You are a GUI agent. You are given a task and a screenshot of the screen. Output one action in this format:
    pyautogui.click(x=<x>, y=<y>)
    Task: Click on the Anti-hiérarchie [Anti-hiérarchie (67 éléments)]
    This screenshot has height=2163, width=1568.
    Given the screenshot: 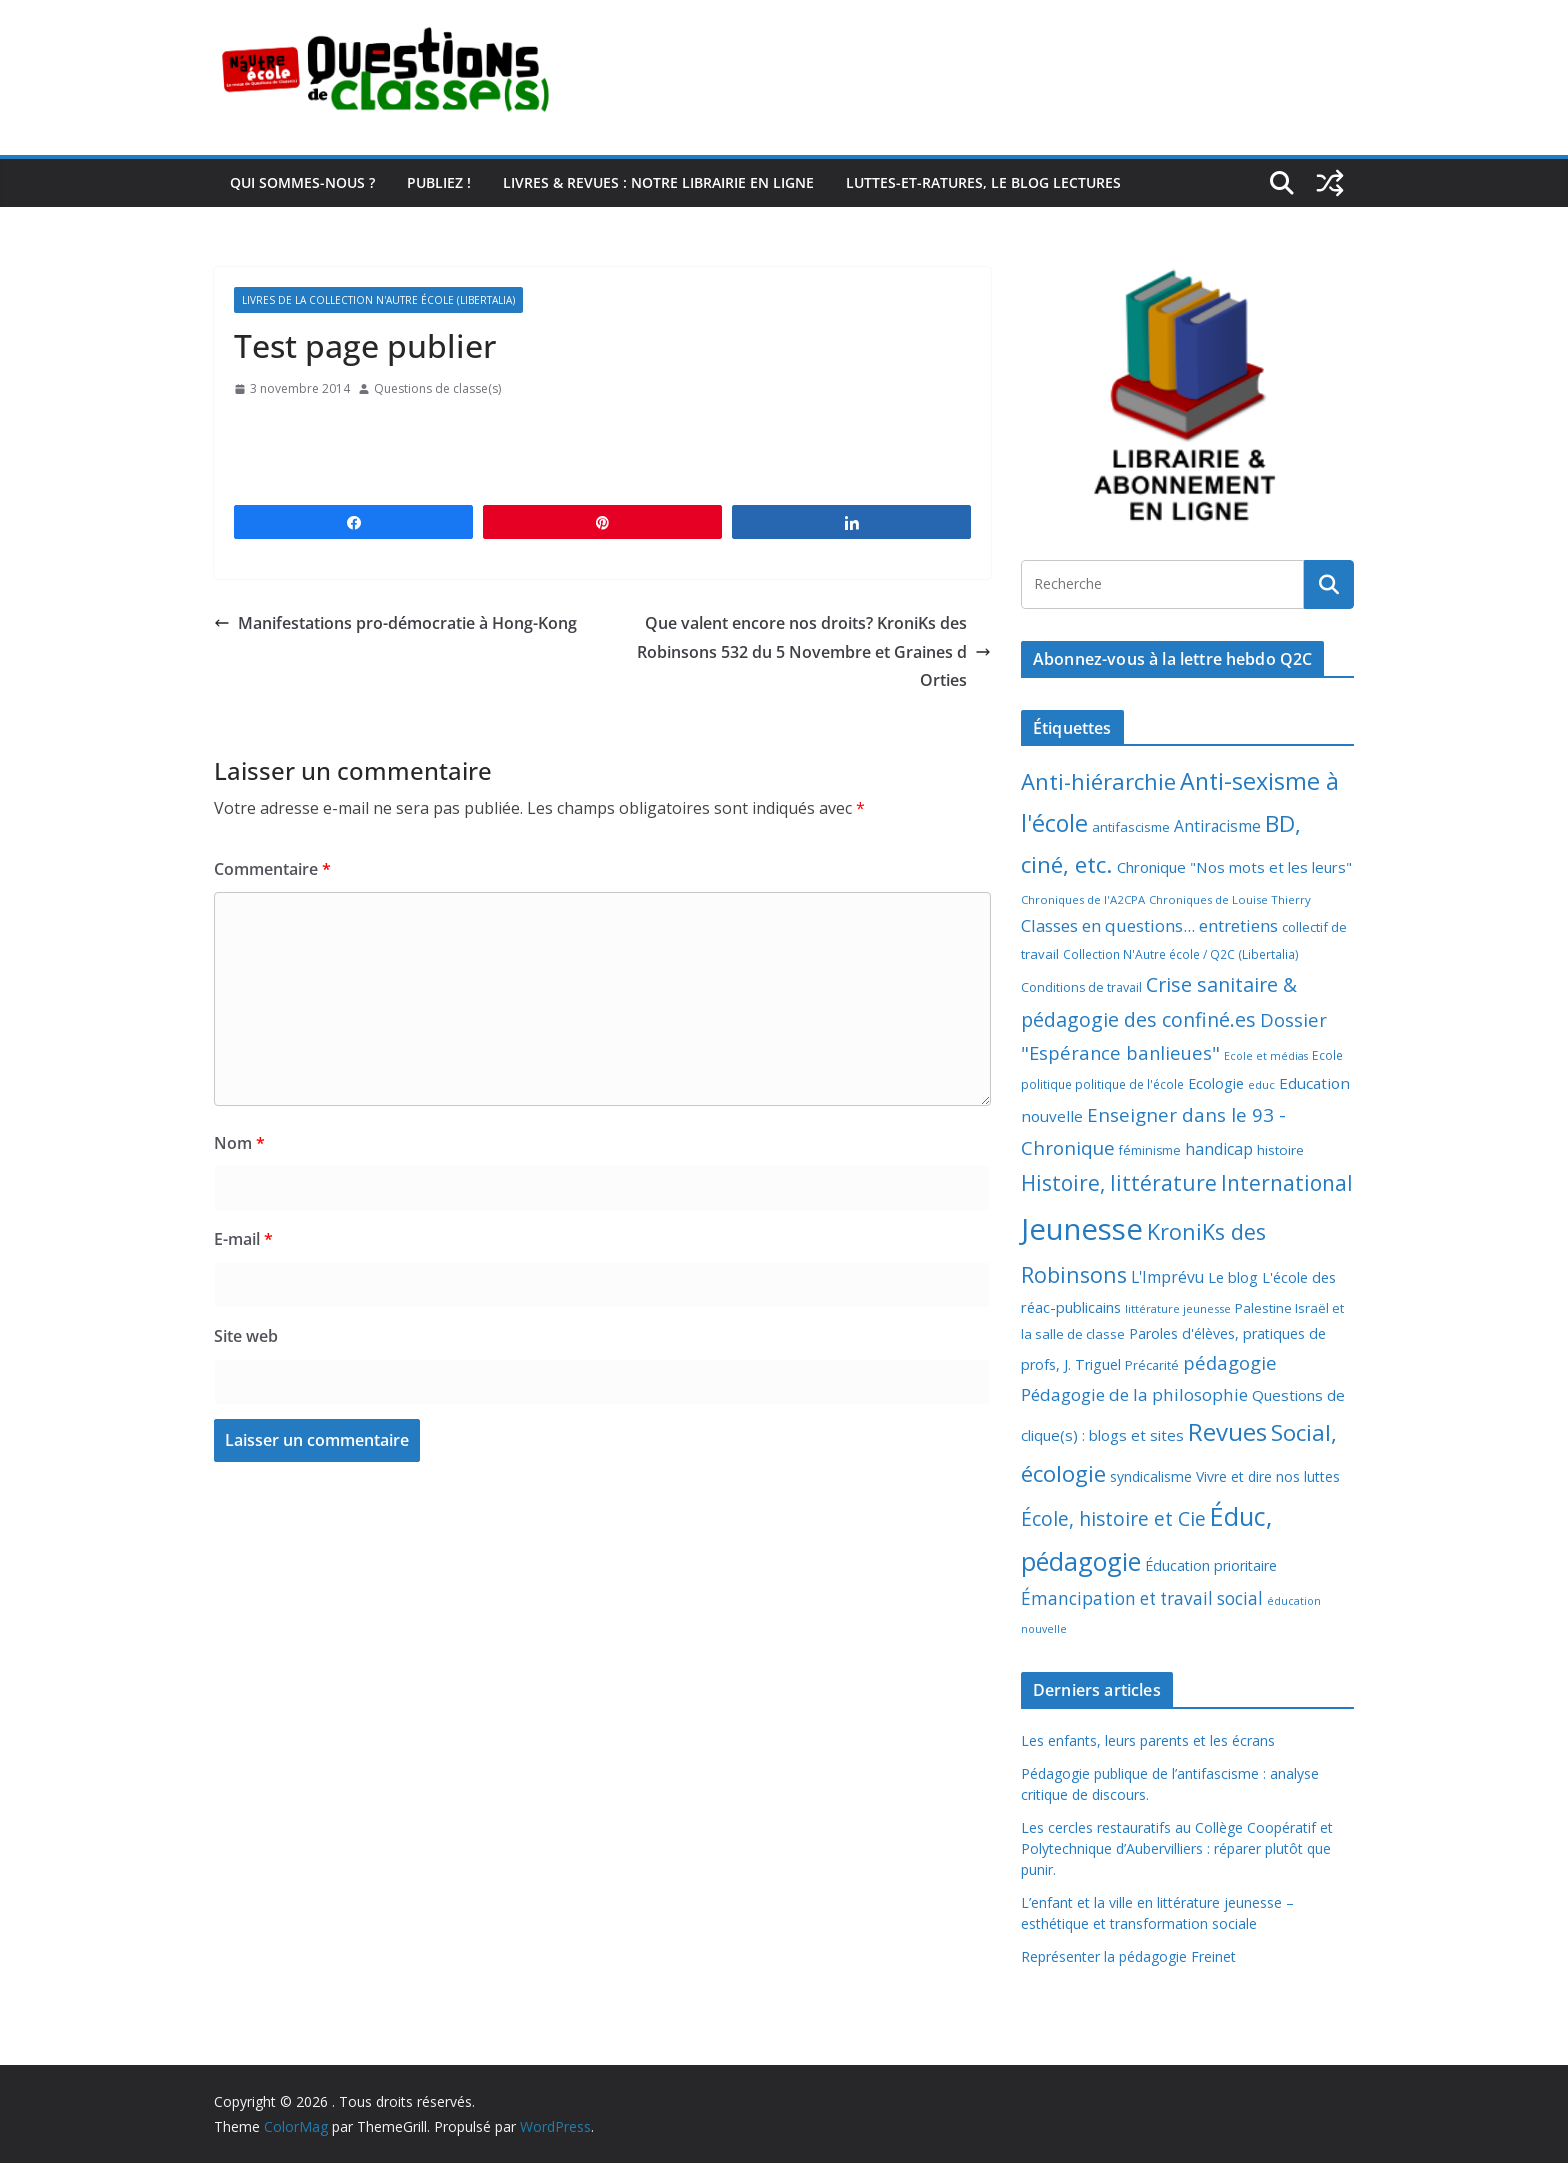 What is the action you would take?
    pyautogui.click(x=1098, y=781)
    